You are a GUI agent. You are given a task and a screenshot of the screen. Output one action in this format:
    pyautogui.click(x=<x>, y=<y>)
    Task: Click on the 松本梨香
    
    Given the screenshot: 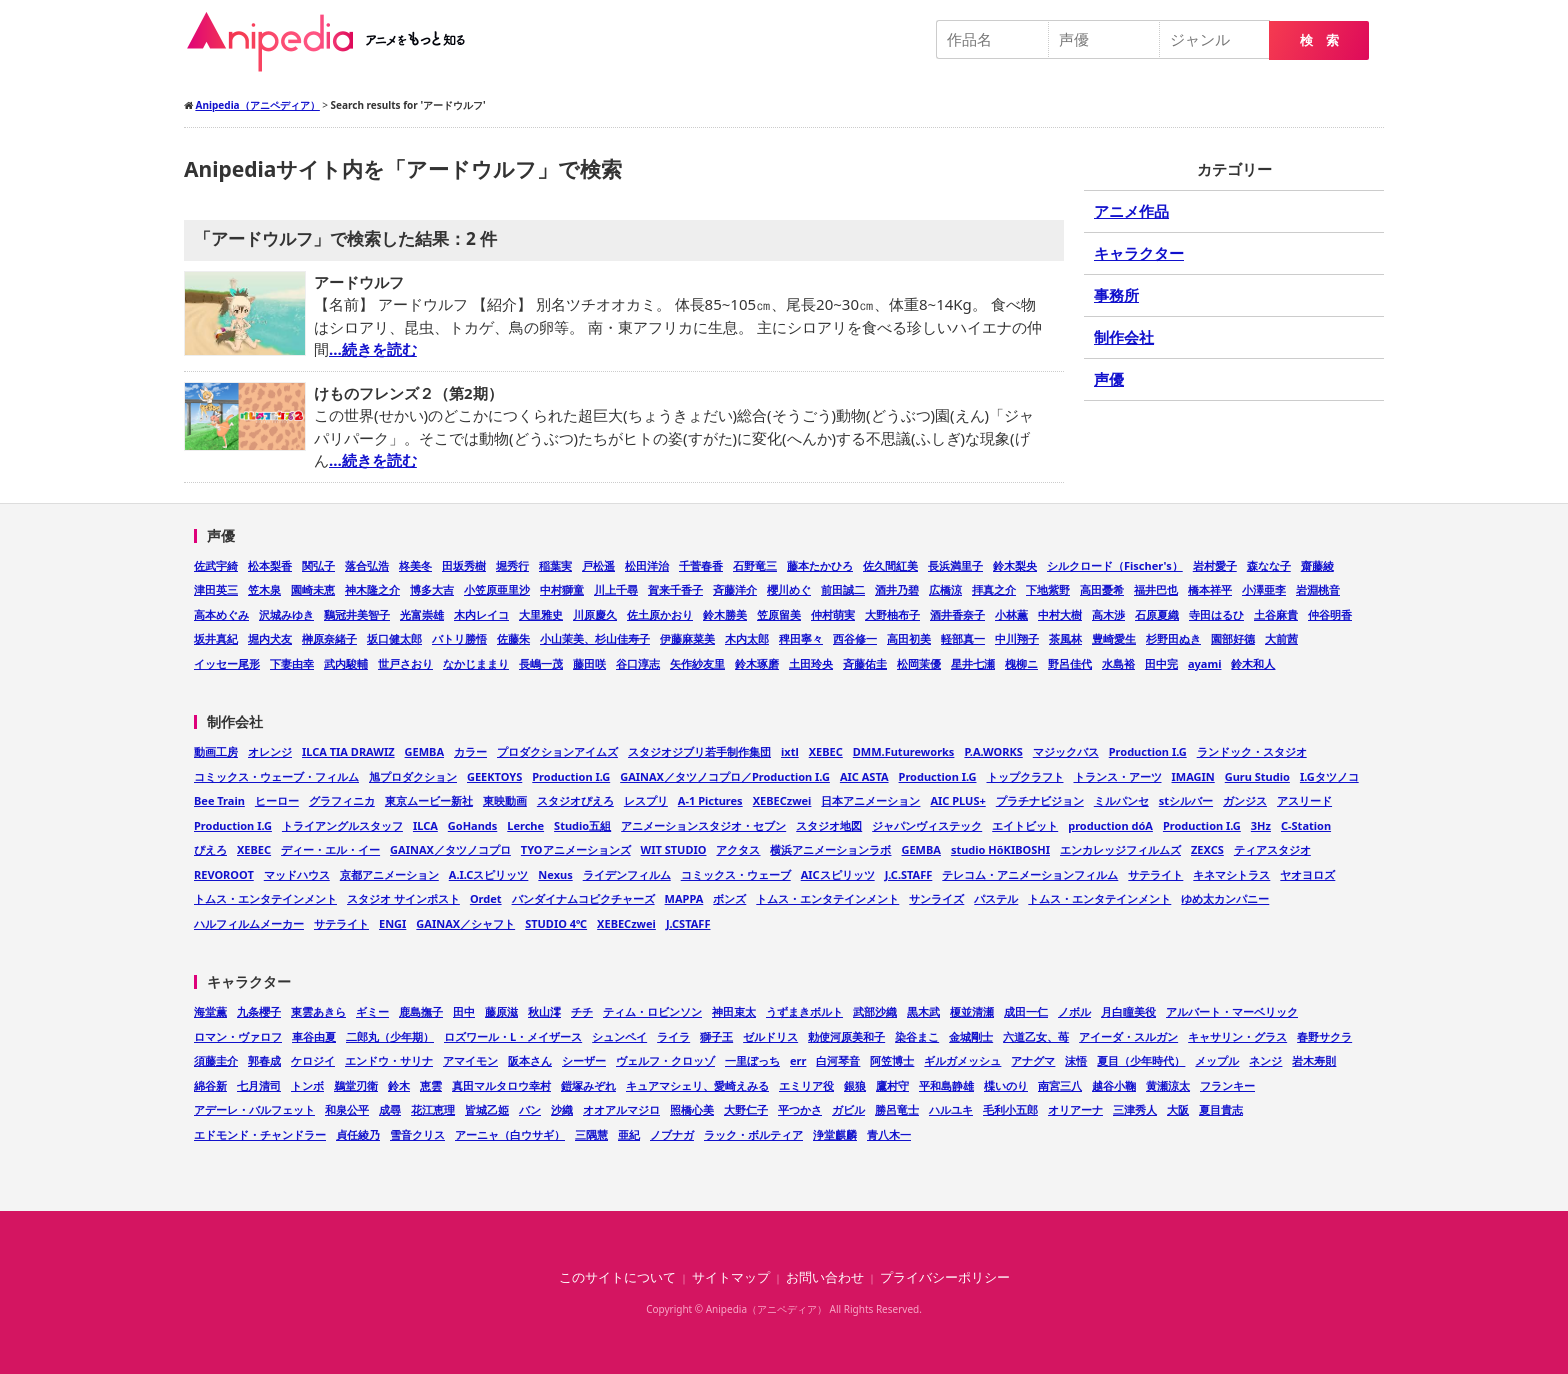 What is the action you would take?
    pyautogui.click(x=270, y=565)
    